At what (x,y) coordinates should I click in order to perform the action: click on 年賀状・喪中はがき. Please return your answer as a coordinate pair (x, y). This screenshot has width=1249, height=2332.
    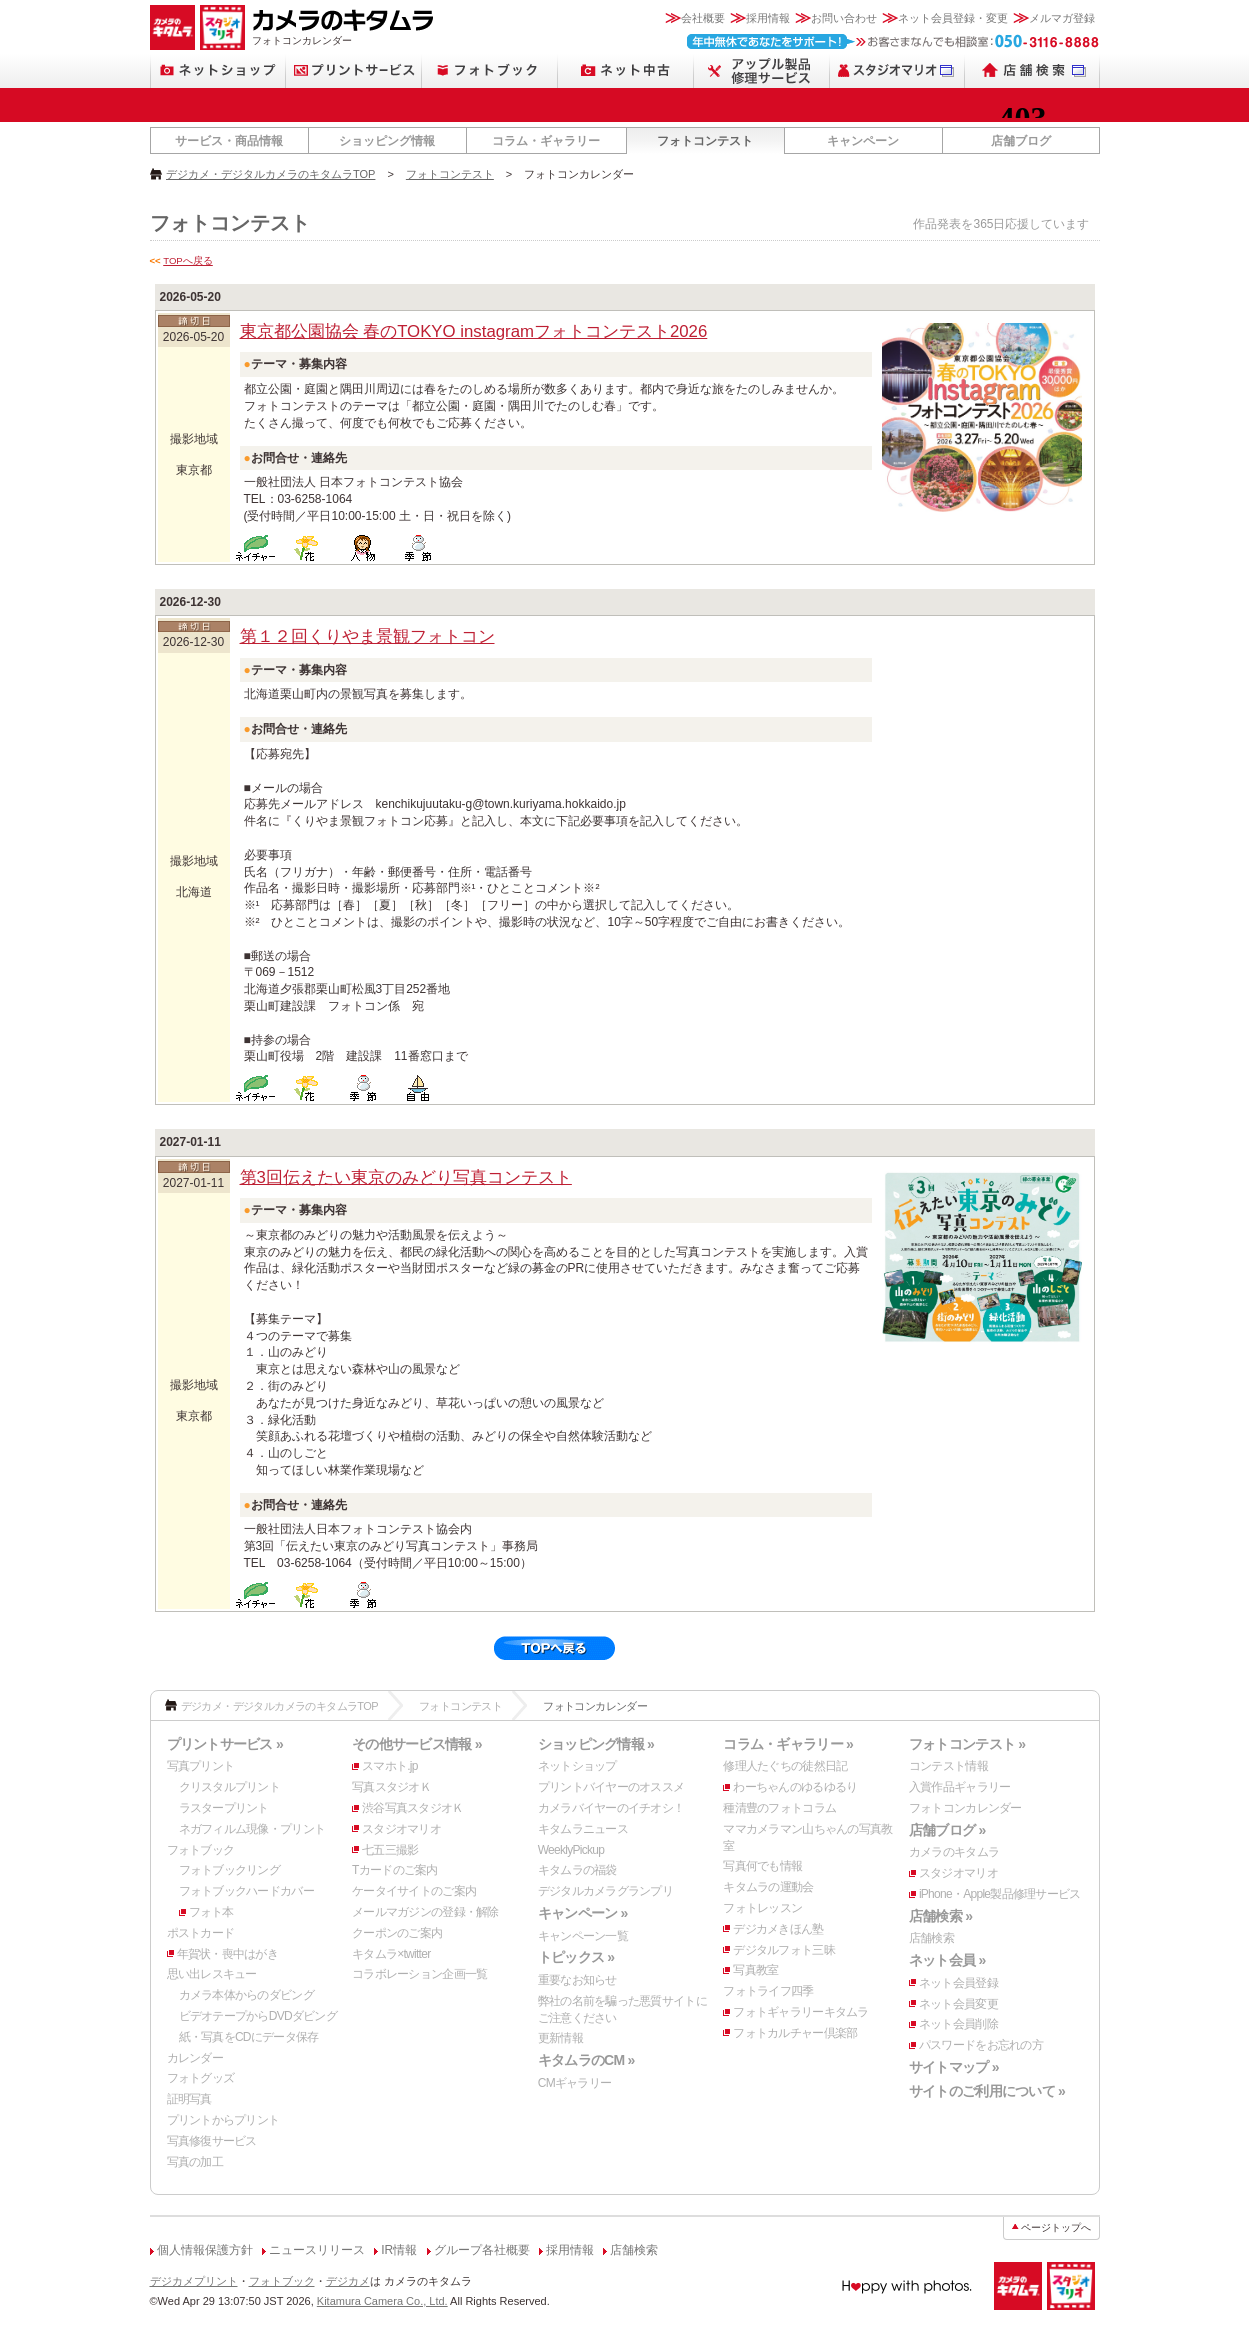
    Looking at the image, I should click on (228, 1954).